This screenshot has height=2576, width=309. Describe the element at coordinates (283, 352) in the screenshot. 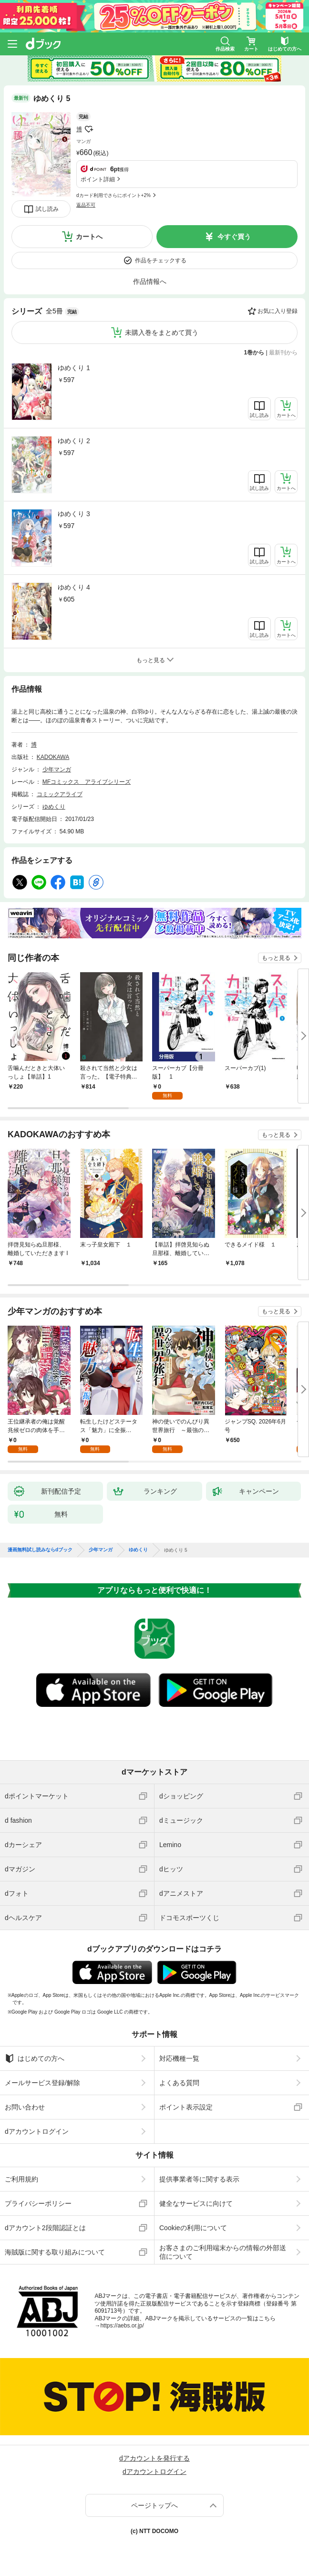

I see `最新刊から` at that location.